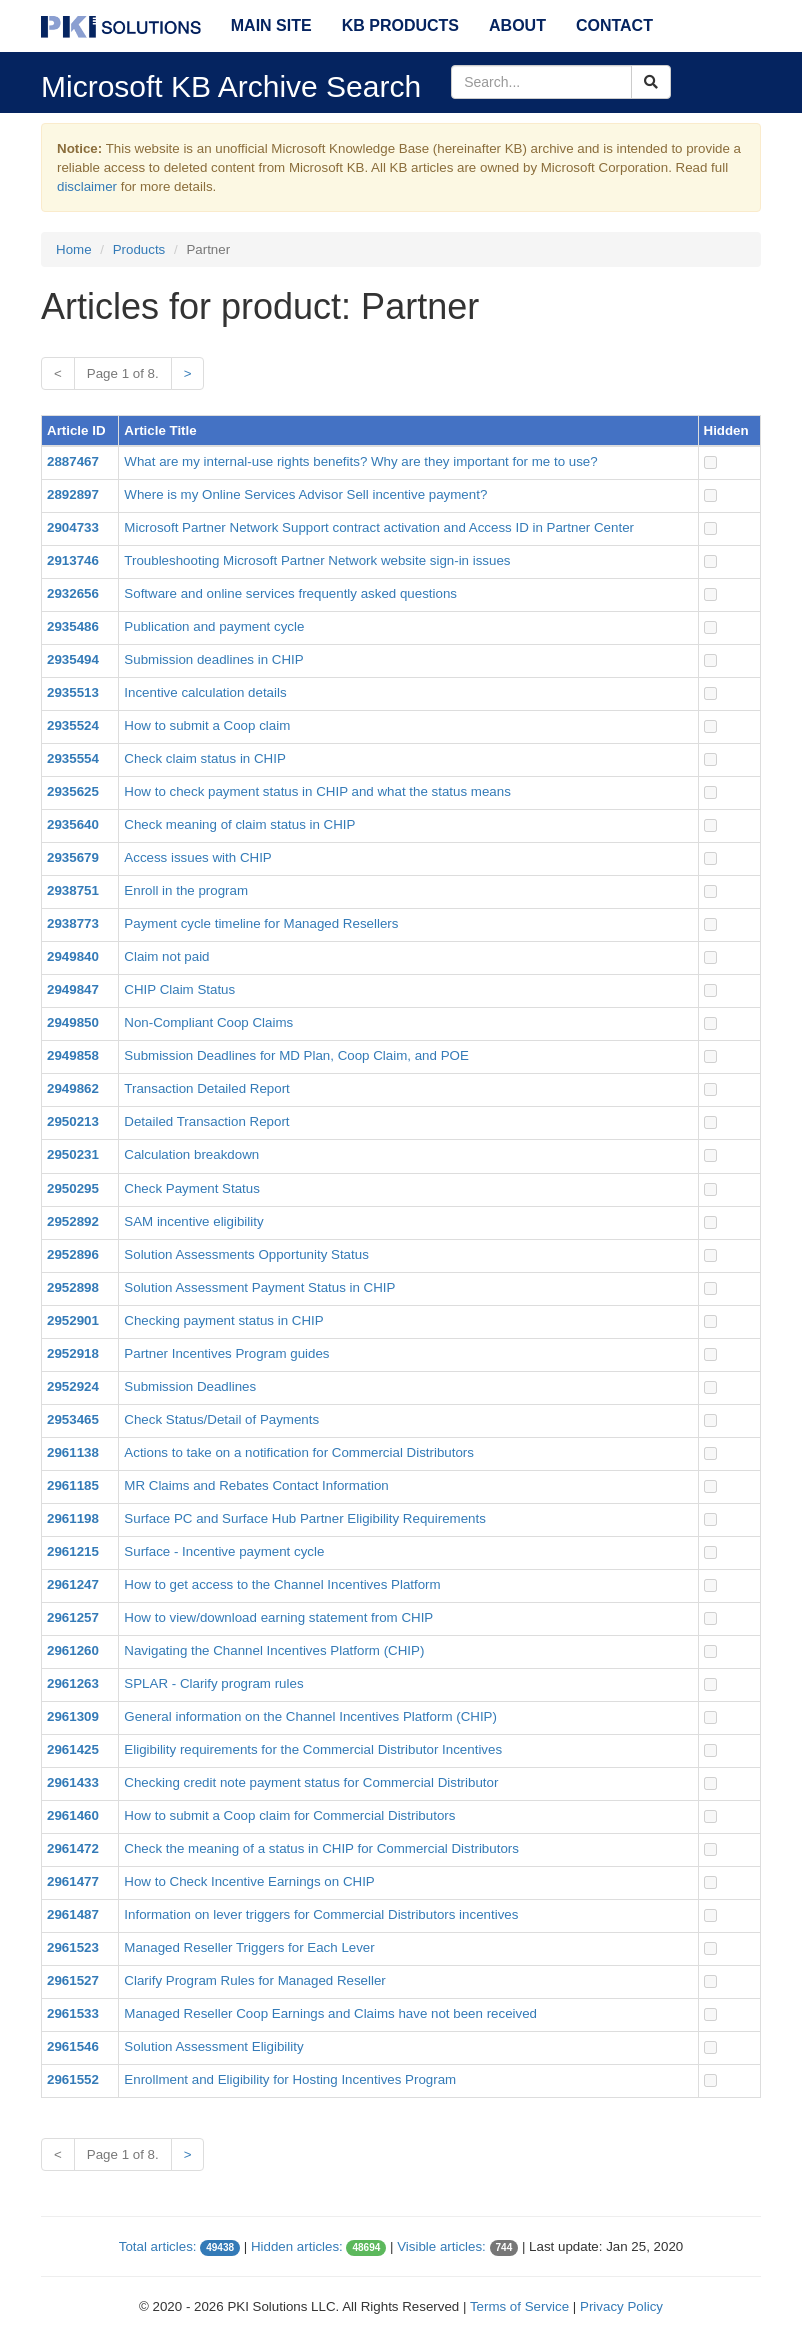  What do you see at coordinates (73, 1683) in the screenshot?
I see `2961263` at bounding box center [73, 1683].